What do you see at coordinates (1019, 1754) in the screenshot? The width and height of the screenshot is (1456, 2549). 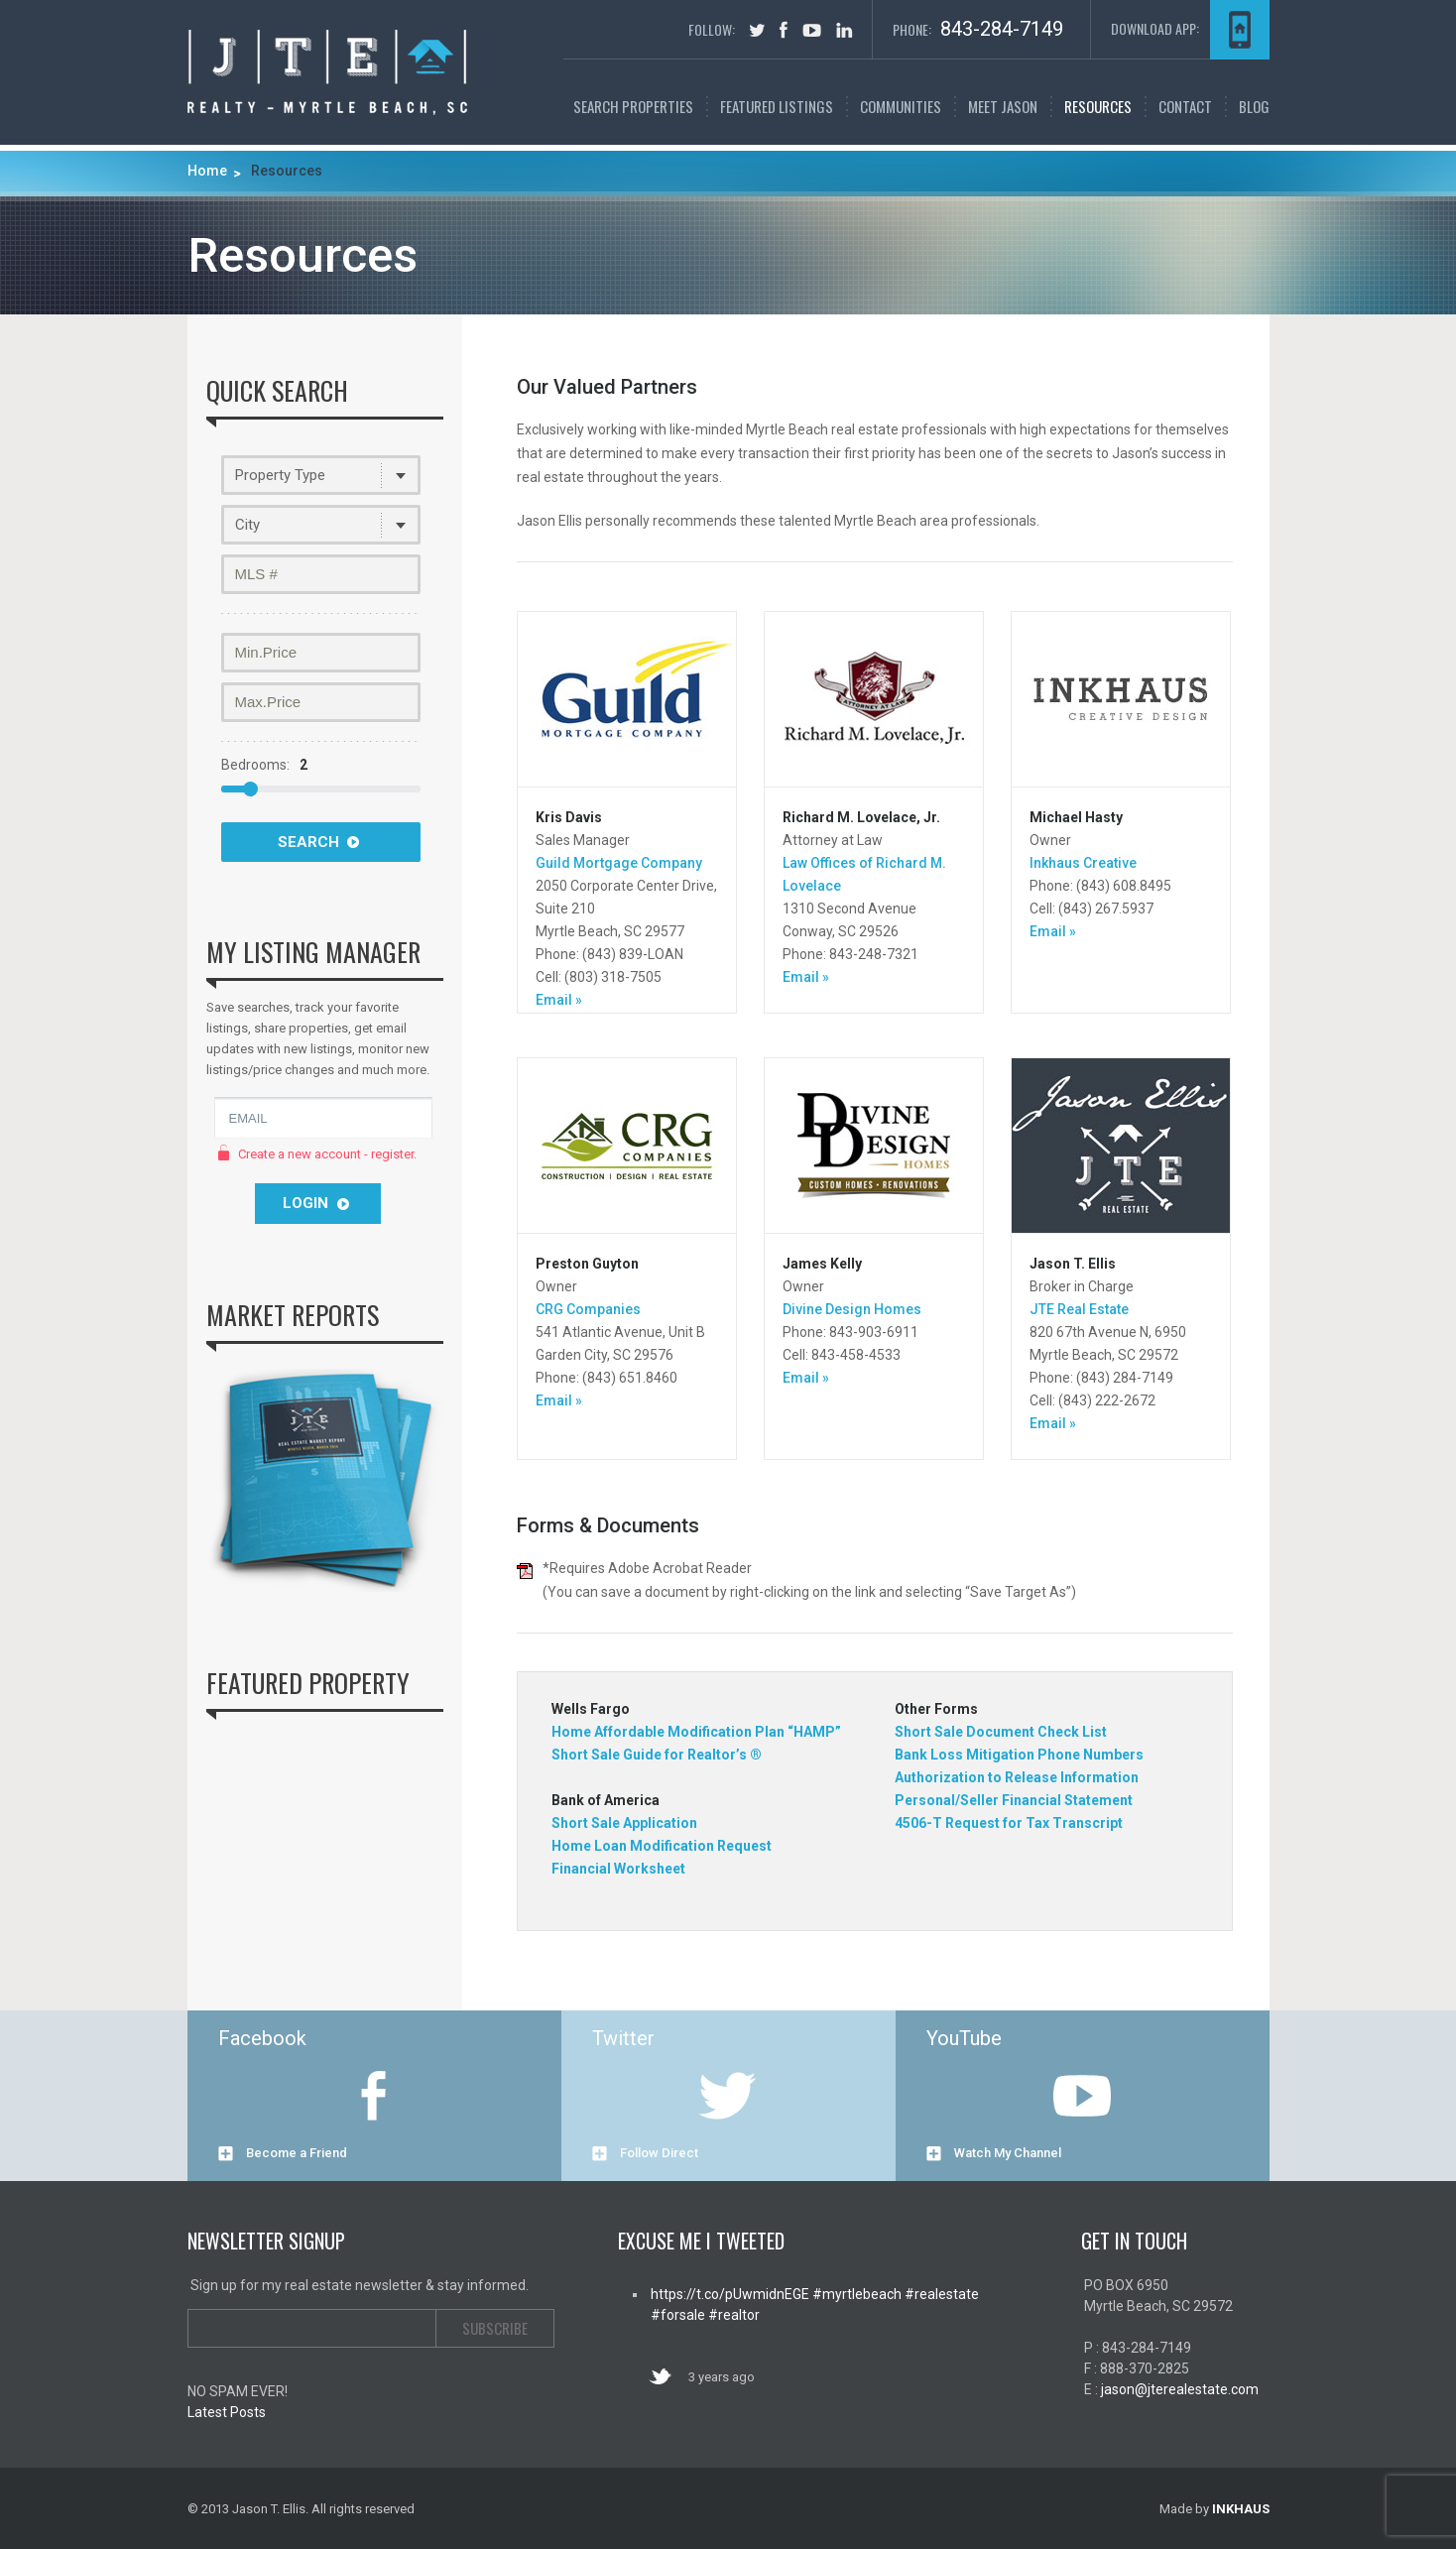 I see `Bank Loss Mitigation Phone Numbers` at bounding box center [1019, 1754].